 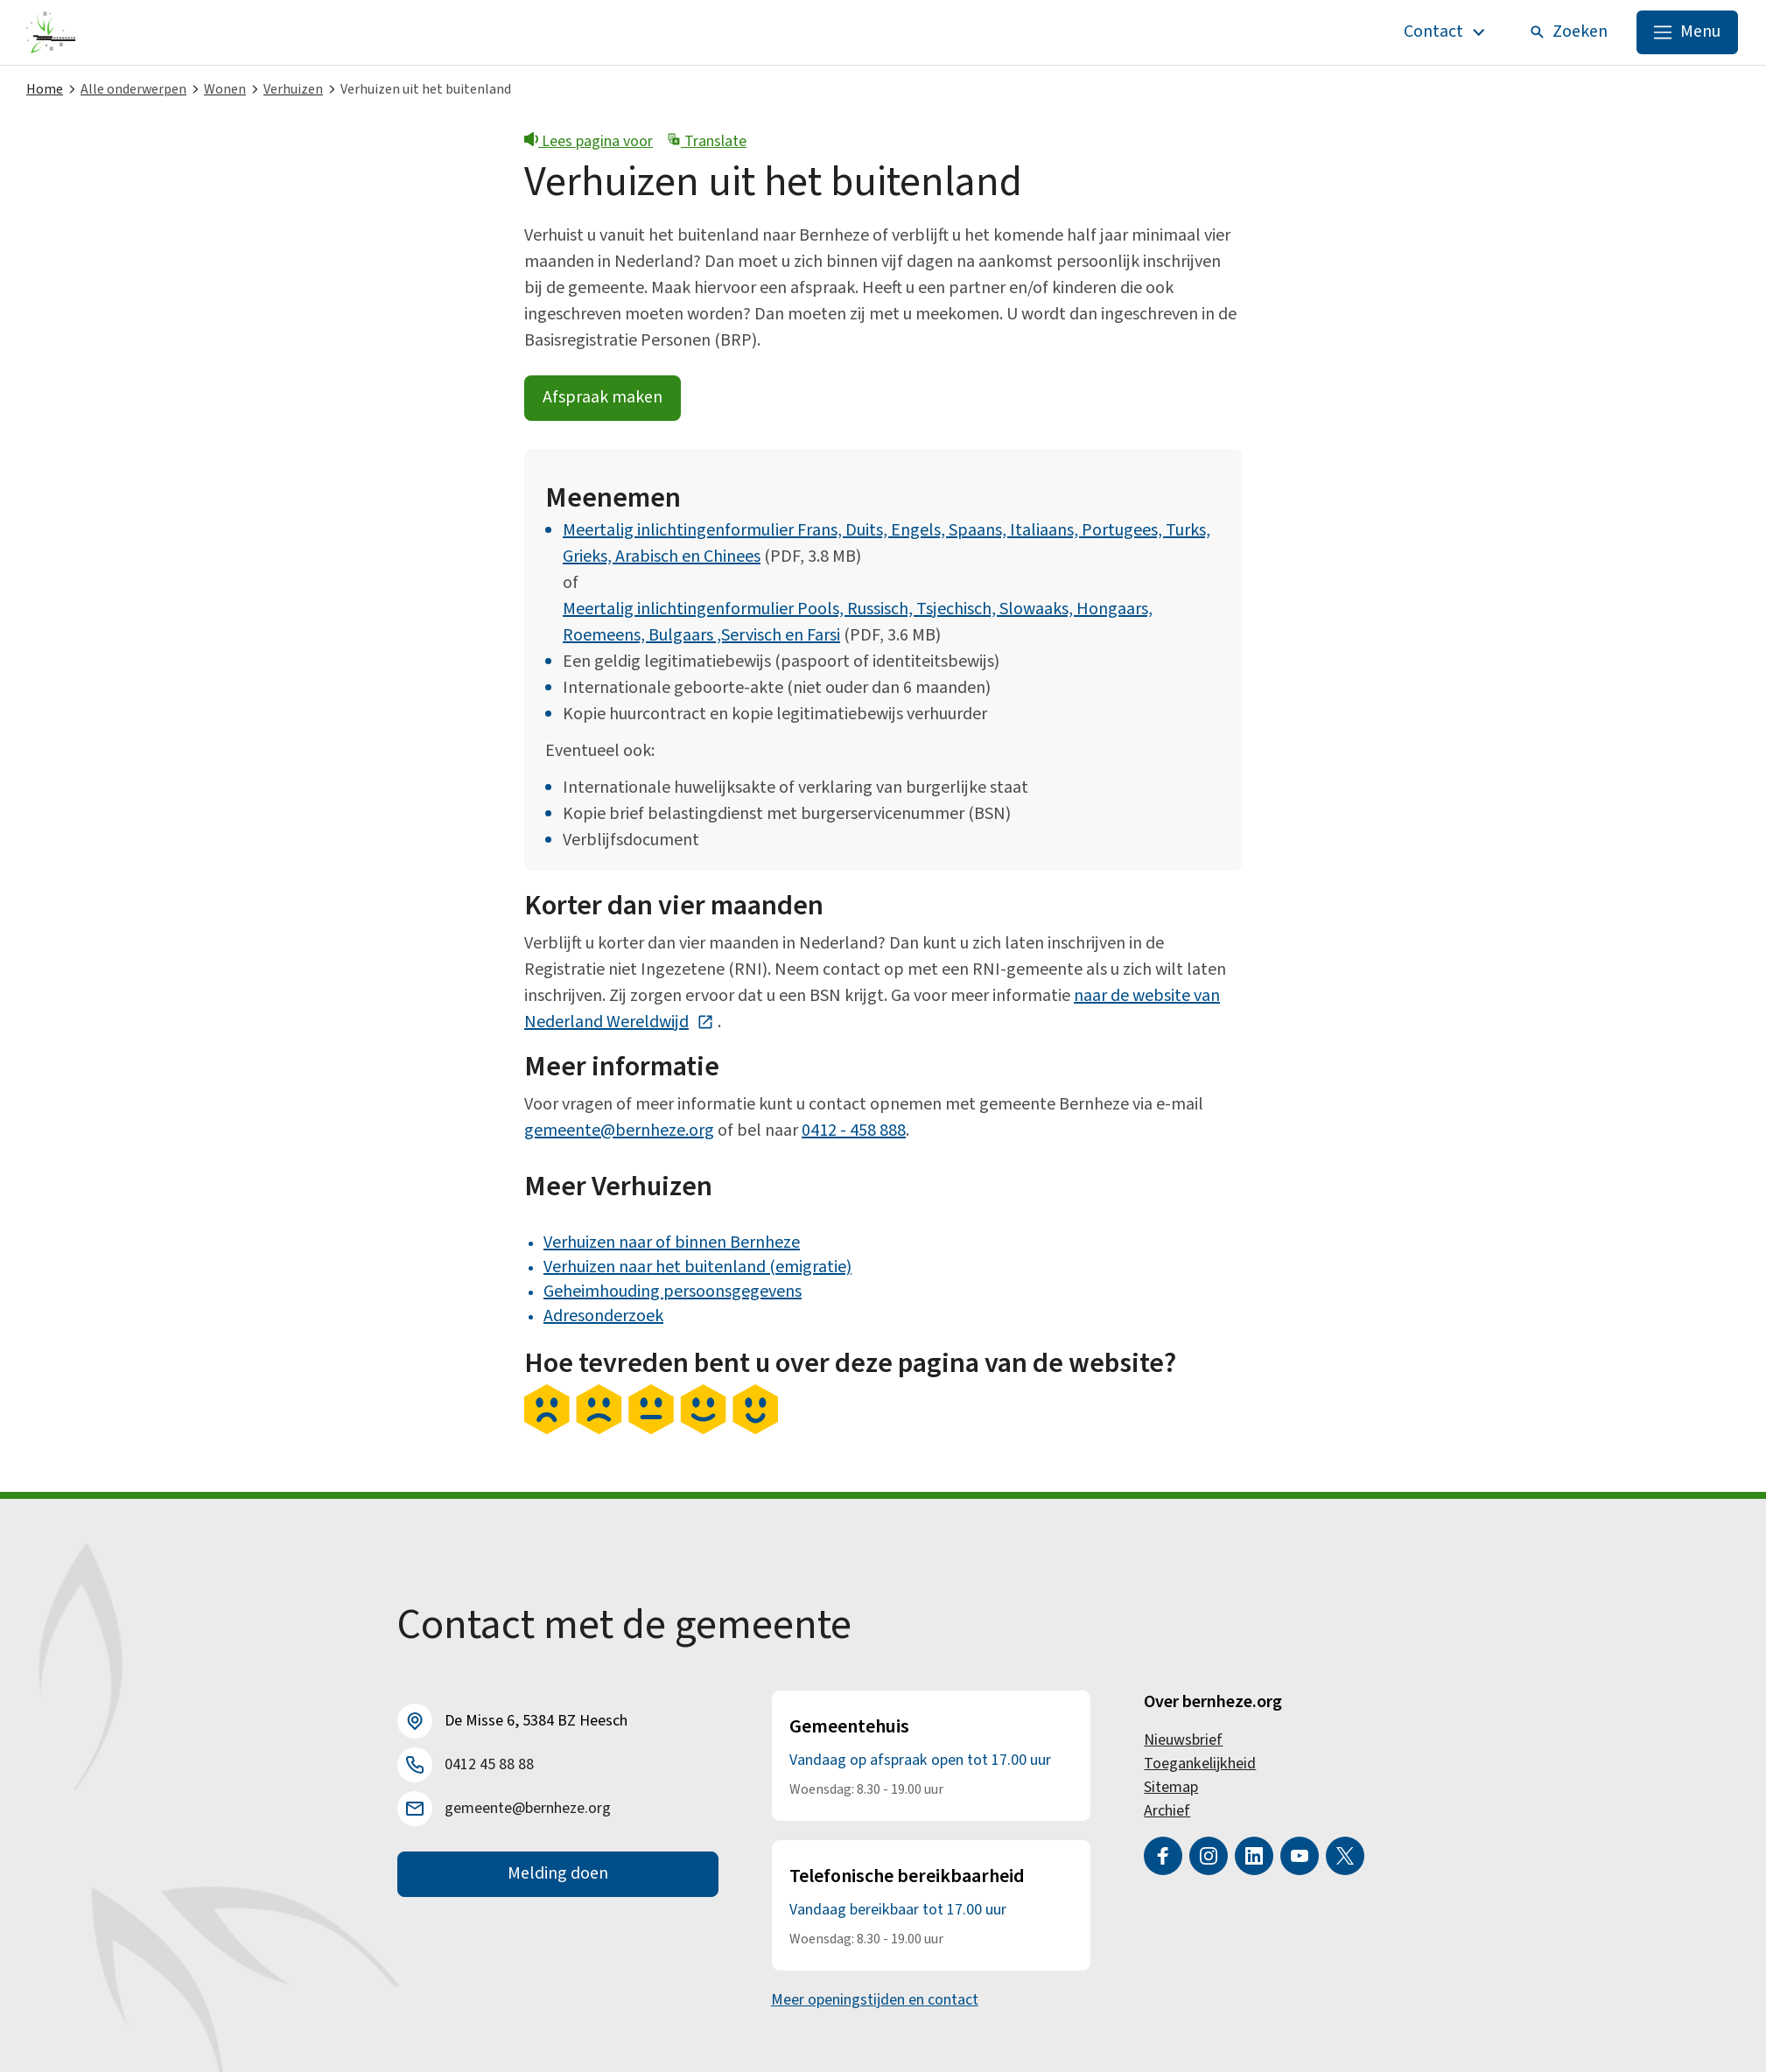 I want to click on Nieuwsbrief, so click(x=1183, y=1740).